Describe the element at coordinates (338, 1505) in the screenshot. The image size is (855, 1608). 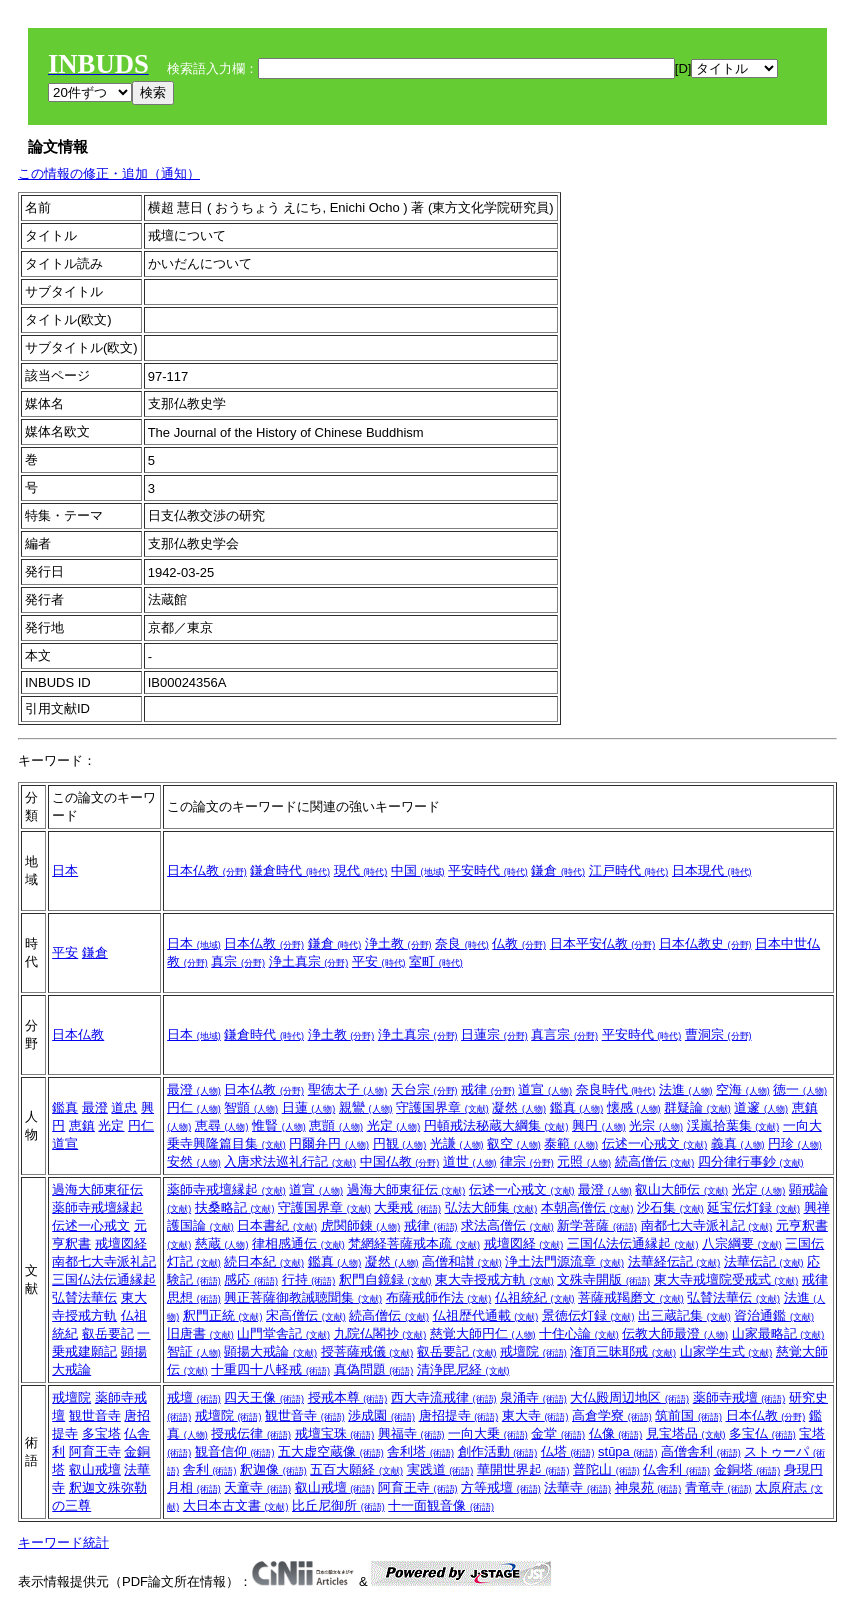
I see `比丘尼御所` at that location.